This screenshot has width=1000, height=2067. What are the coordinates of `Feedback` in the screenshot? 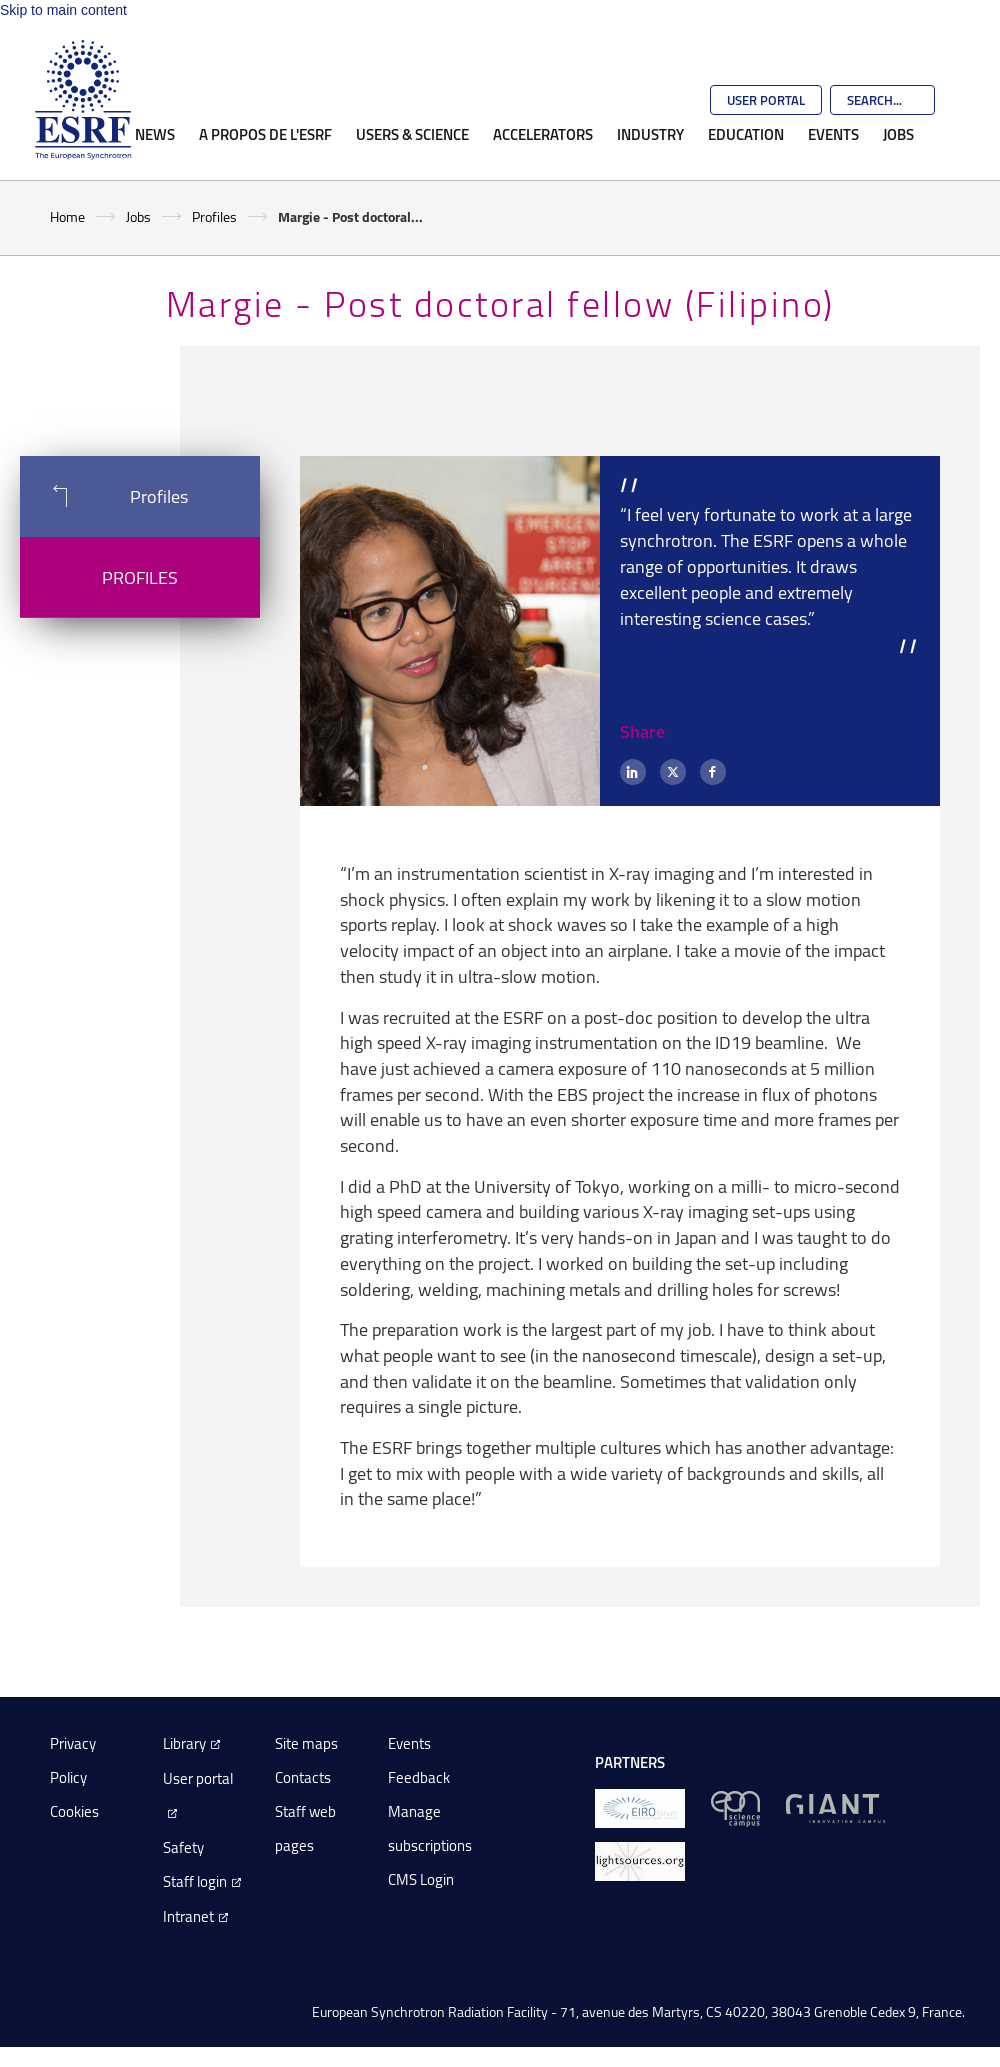 It's located at (419, 1777).